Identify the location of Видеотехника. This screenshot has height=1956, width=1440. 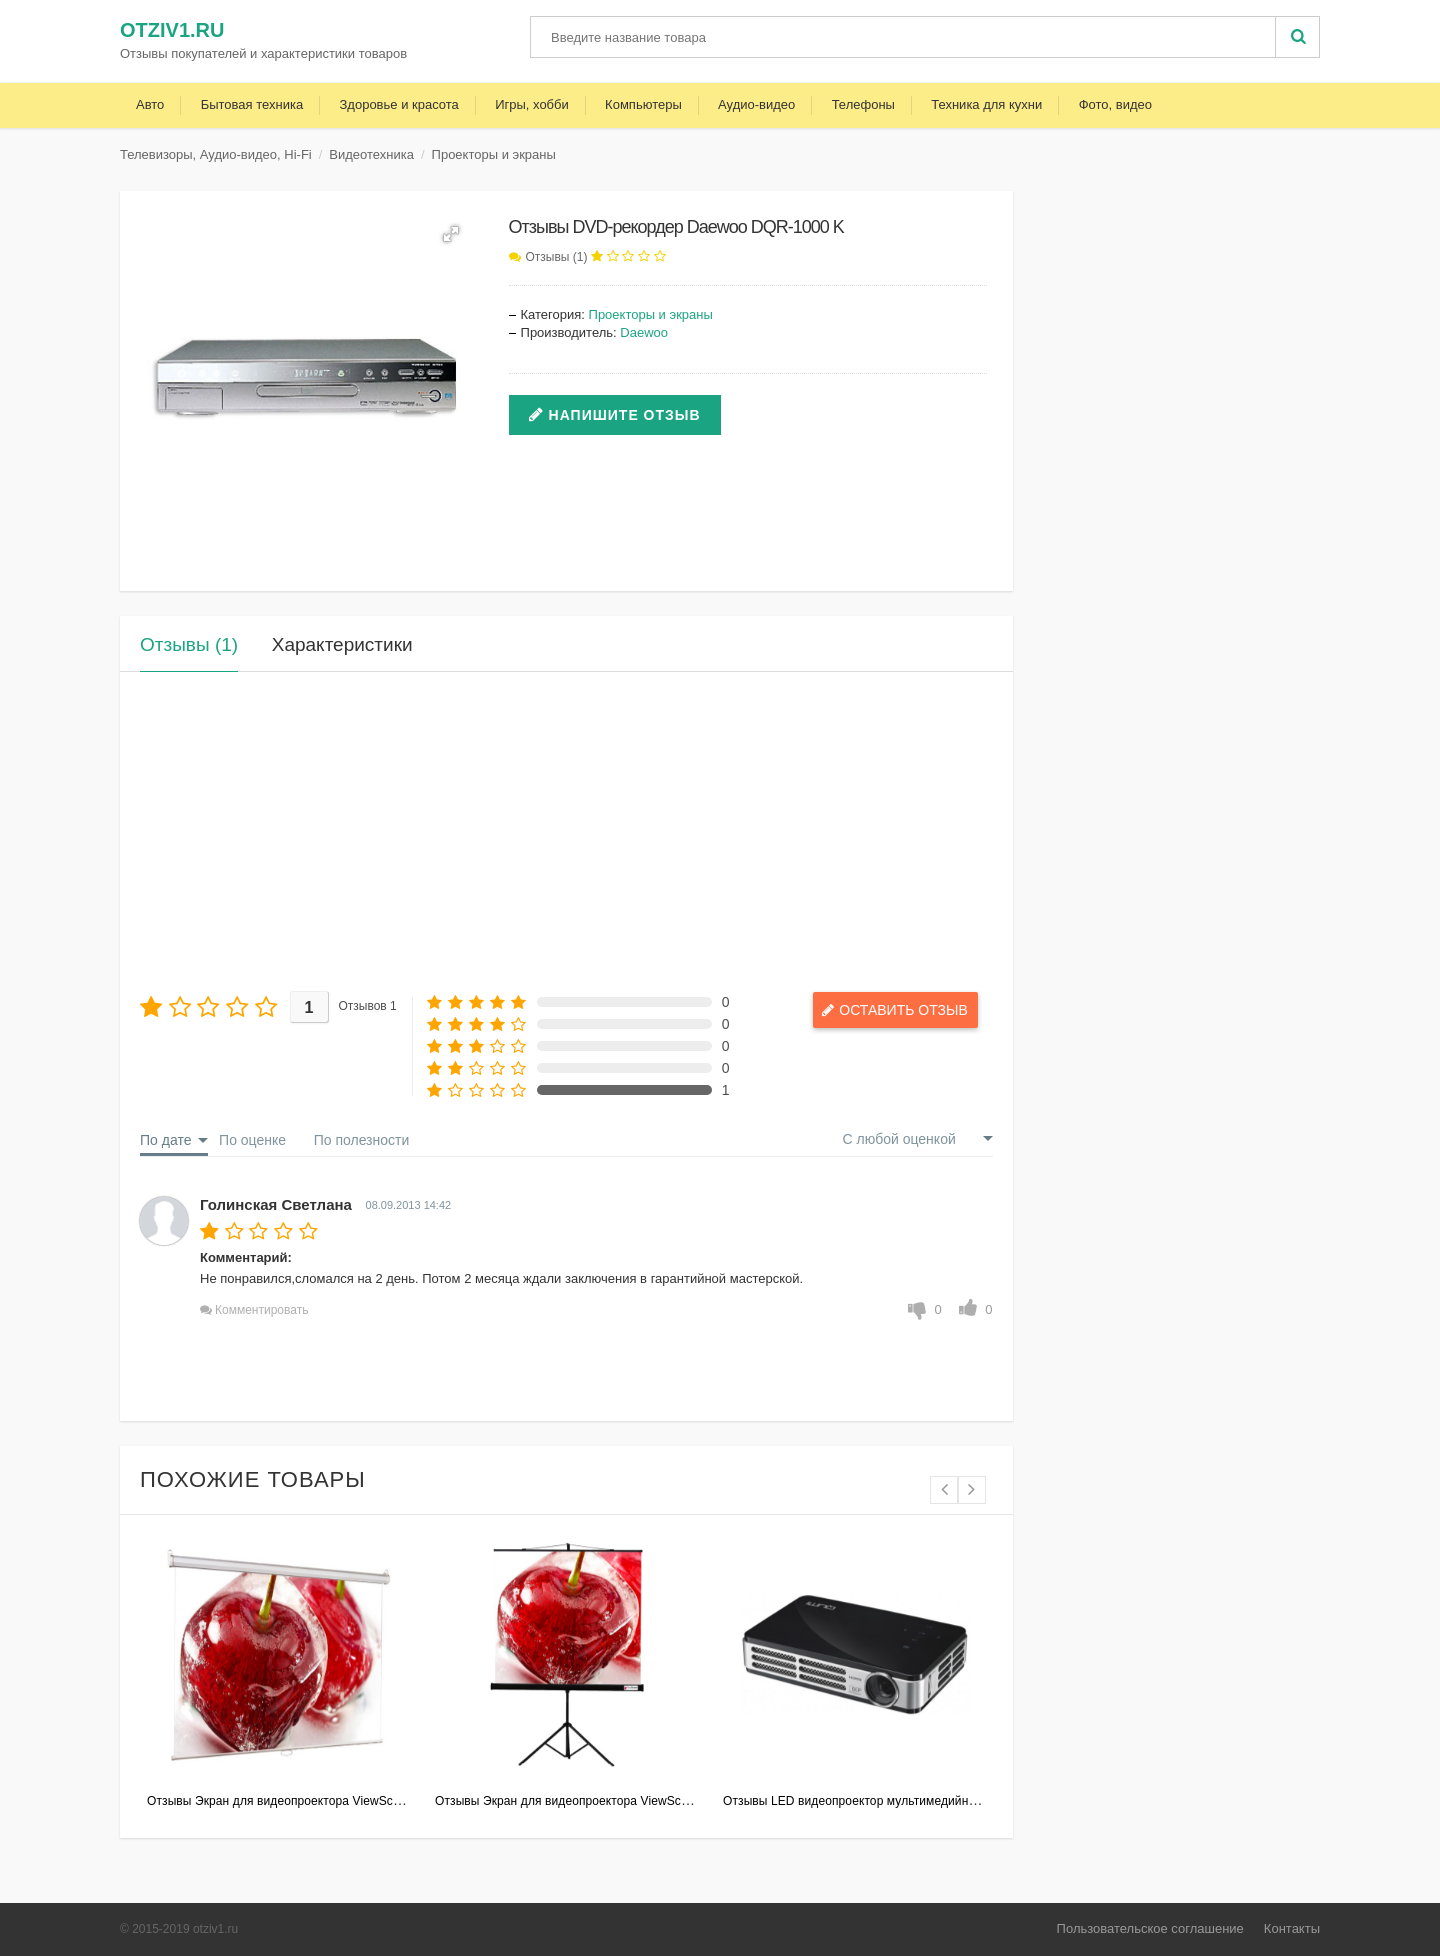
(371, 154).